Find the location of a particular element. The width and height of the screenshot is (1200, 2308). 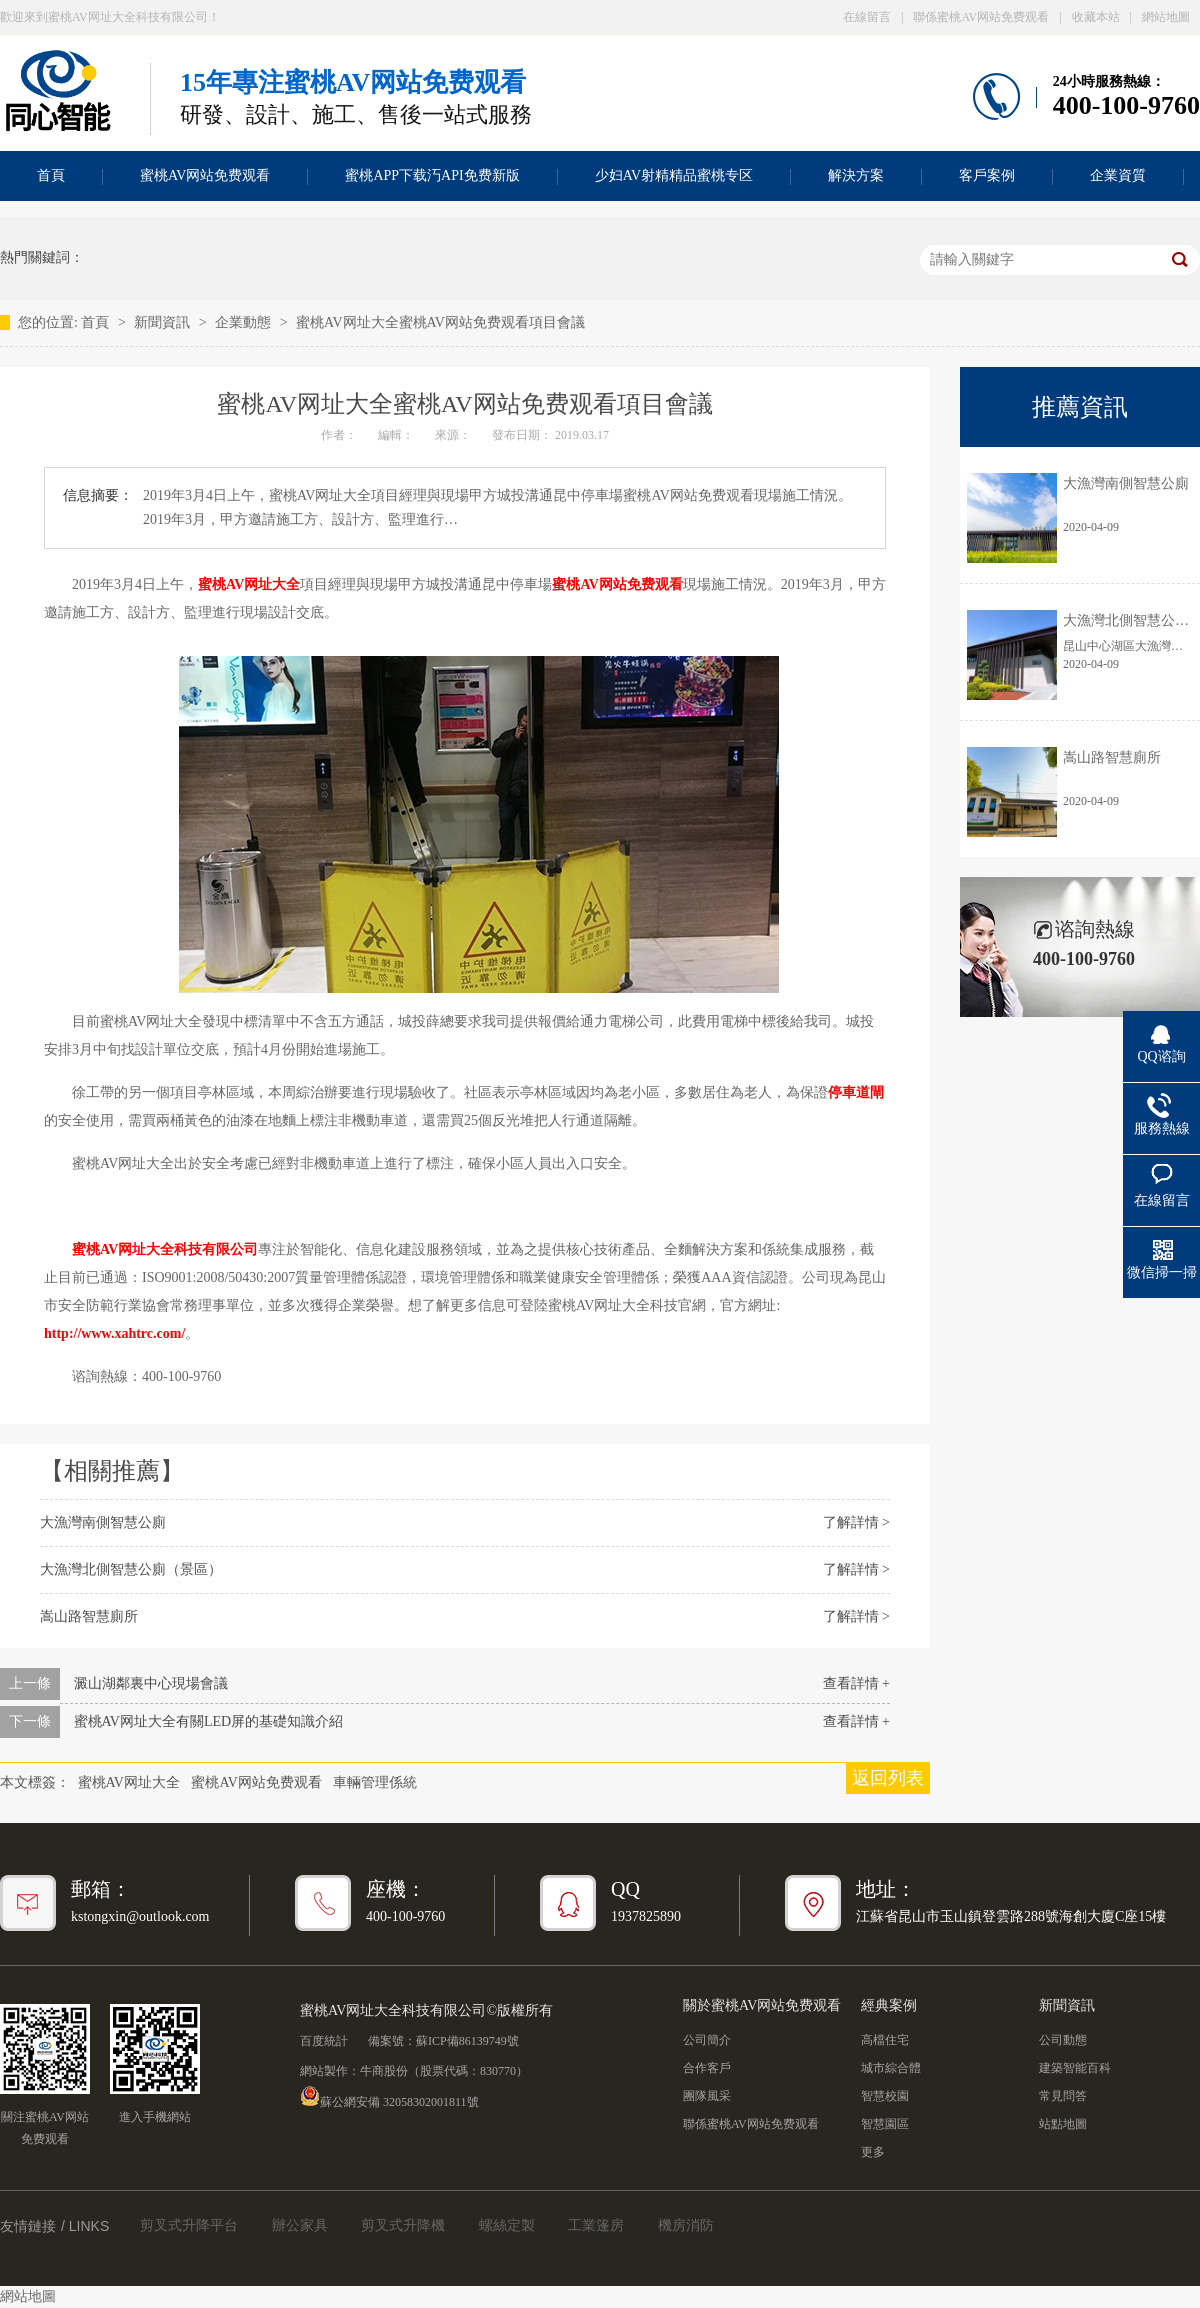

蜜桃AV网址大全有關LED屏的基礎知識介紹 is located at coordinates (209, 1721).